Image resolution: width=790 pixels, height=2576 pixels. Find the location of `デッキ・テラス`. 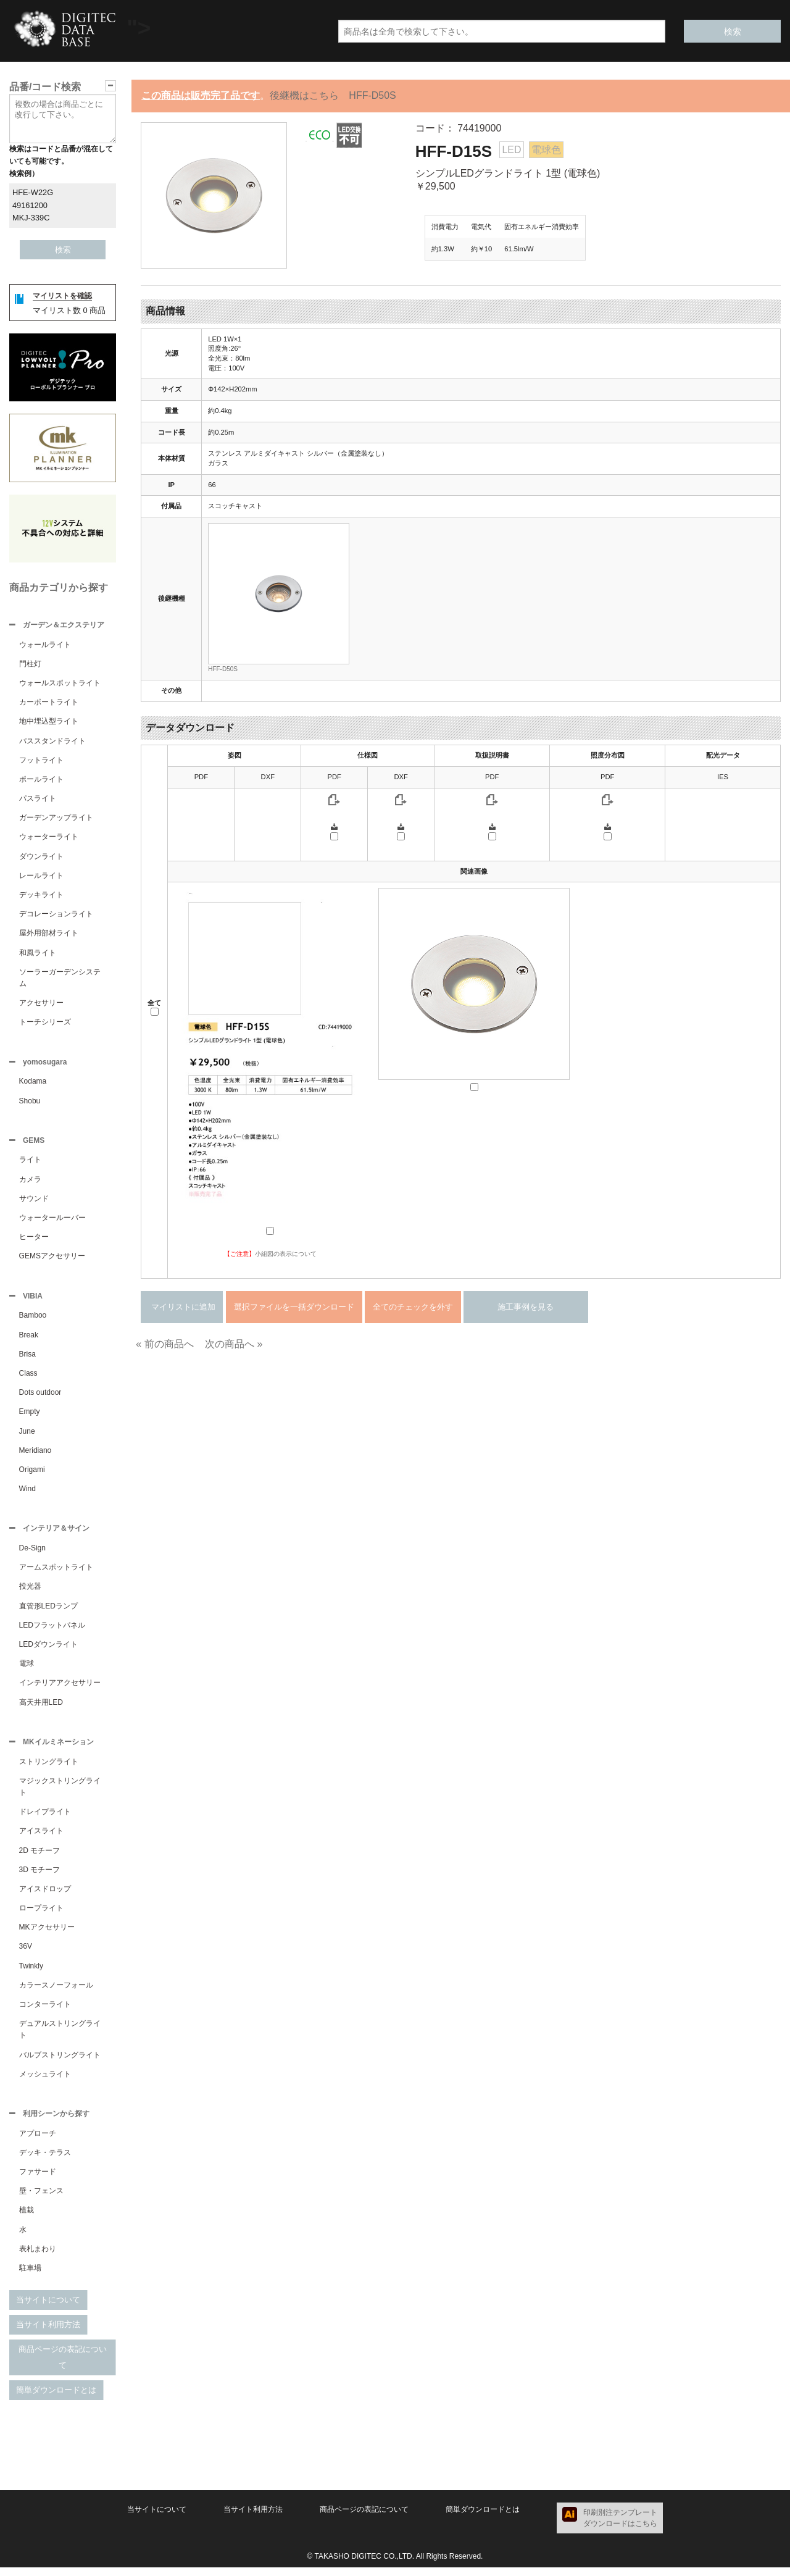

デッキ・テラス is located at coordinates (45, 2161).